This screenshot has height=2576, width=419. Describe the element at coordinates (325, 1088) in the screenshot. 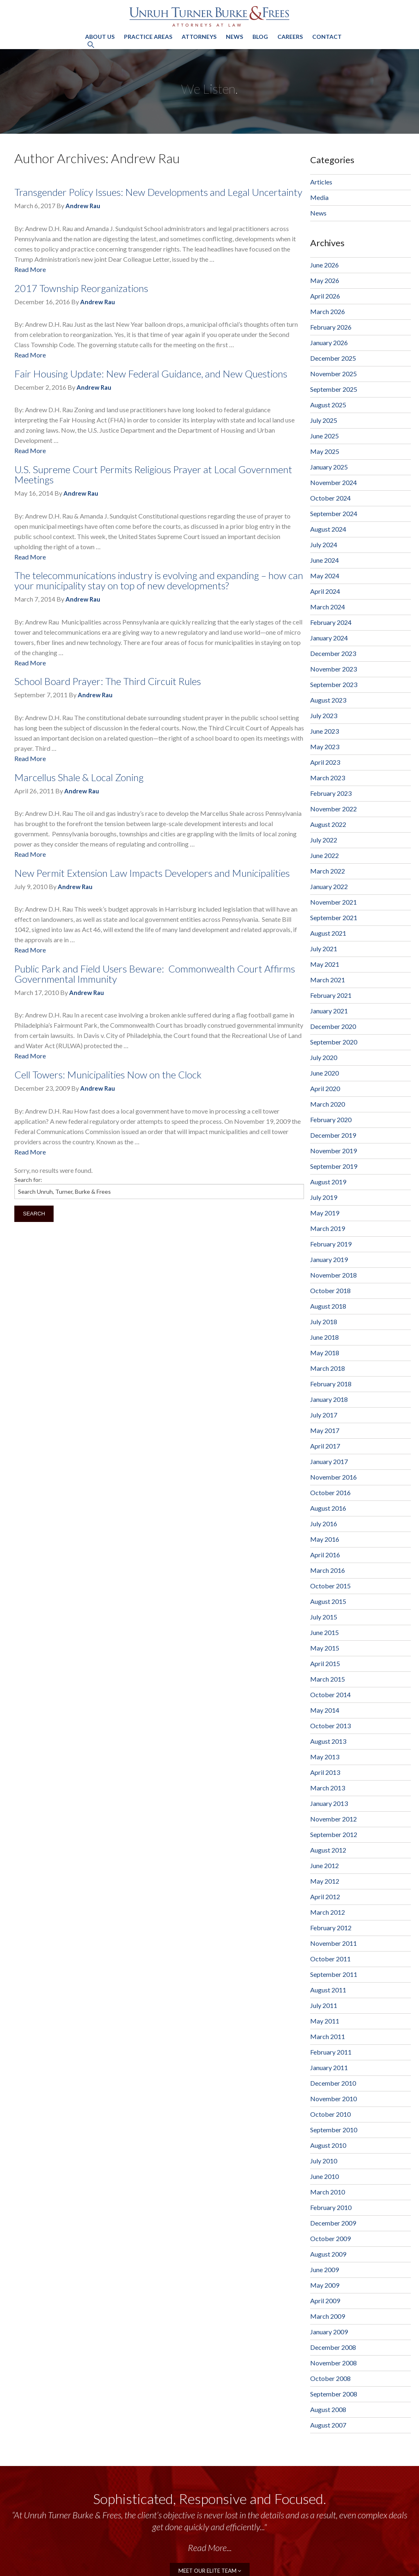

I see `April 2020` at that location.